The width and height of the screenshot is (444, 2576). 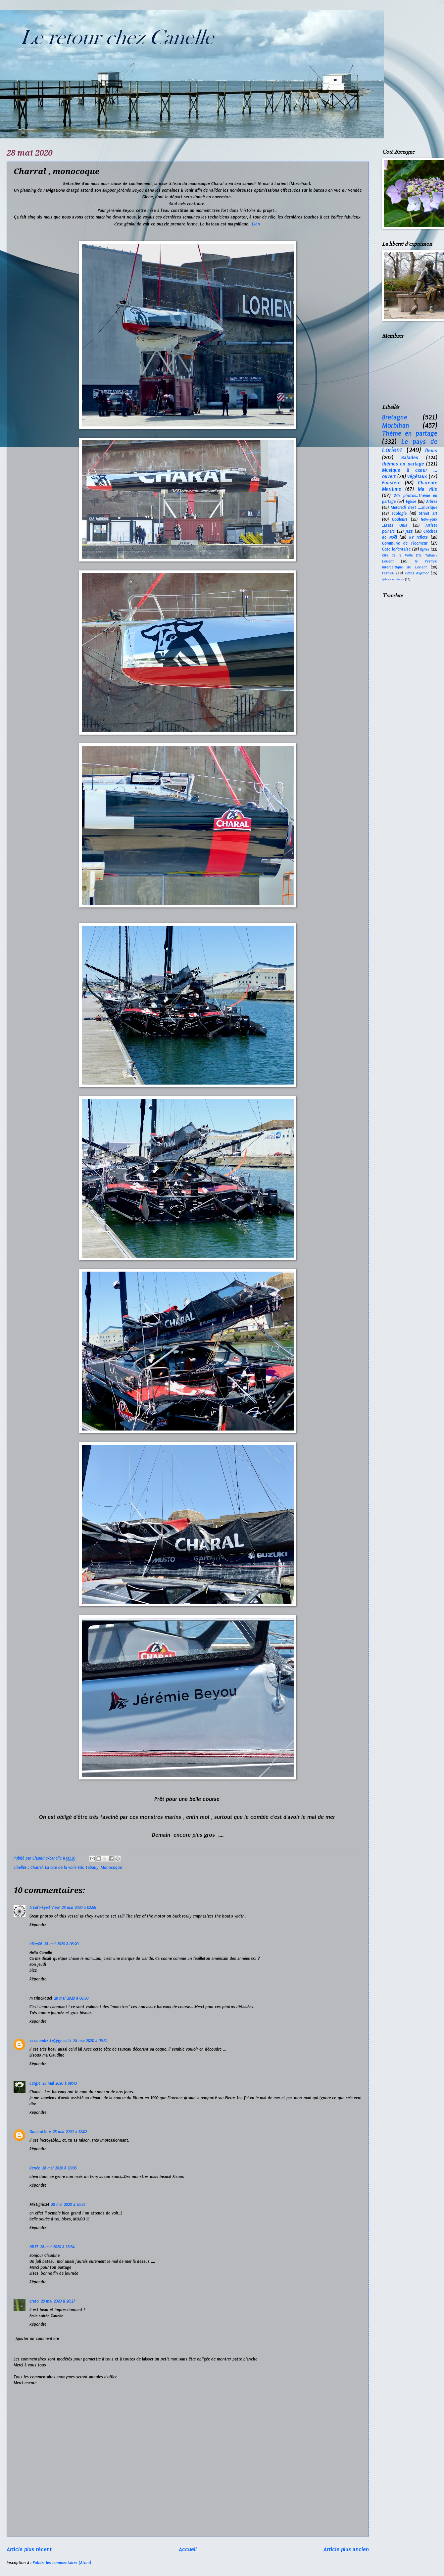 What do you see at coordinates (409, 458) in the screenshot?
I see `Balades` at bounding box center [409, 458].